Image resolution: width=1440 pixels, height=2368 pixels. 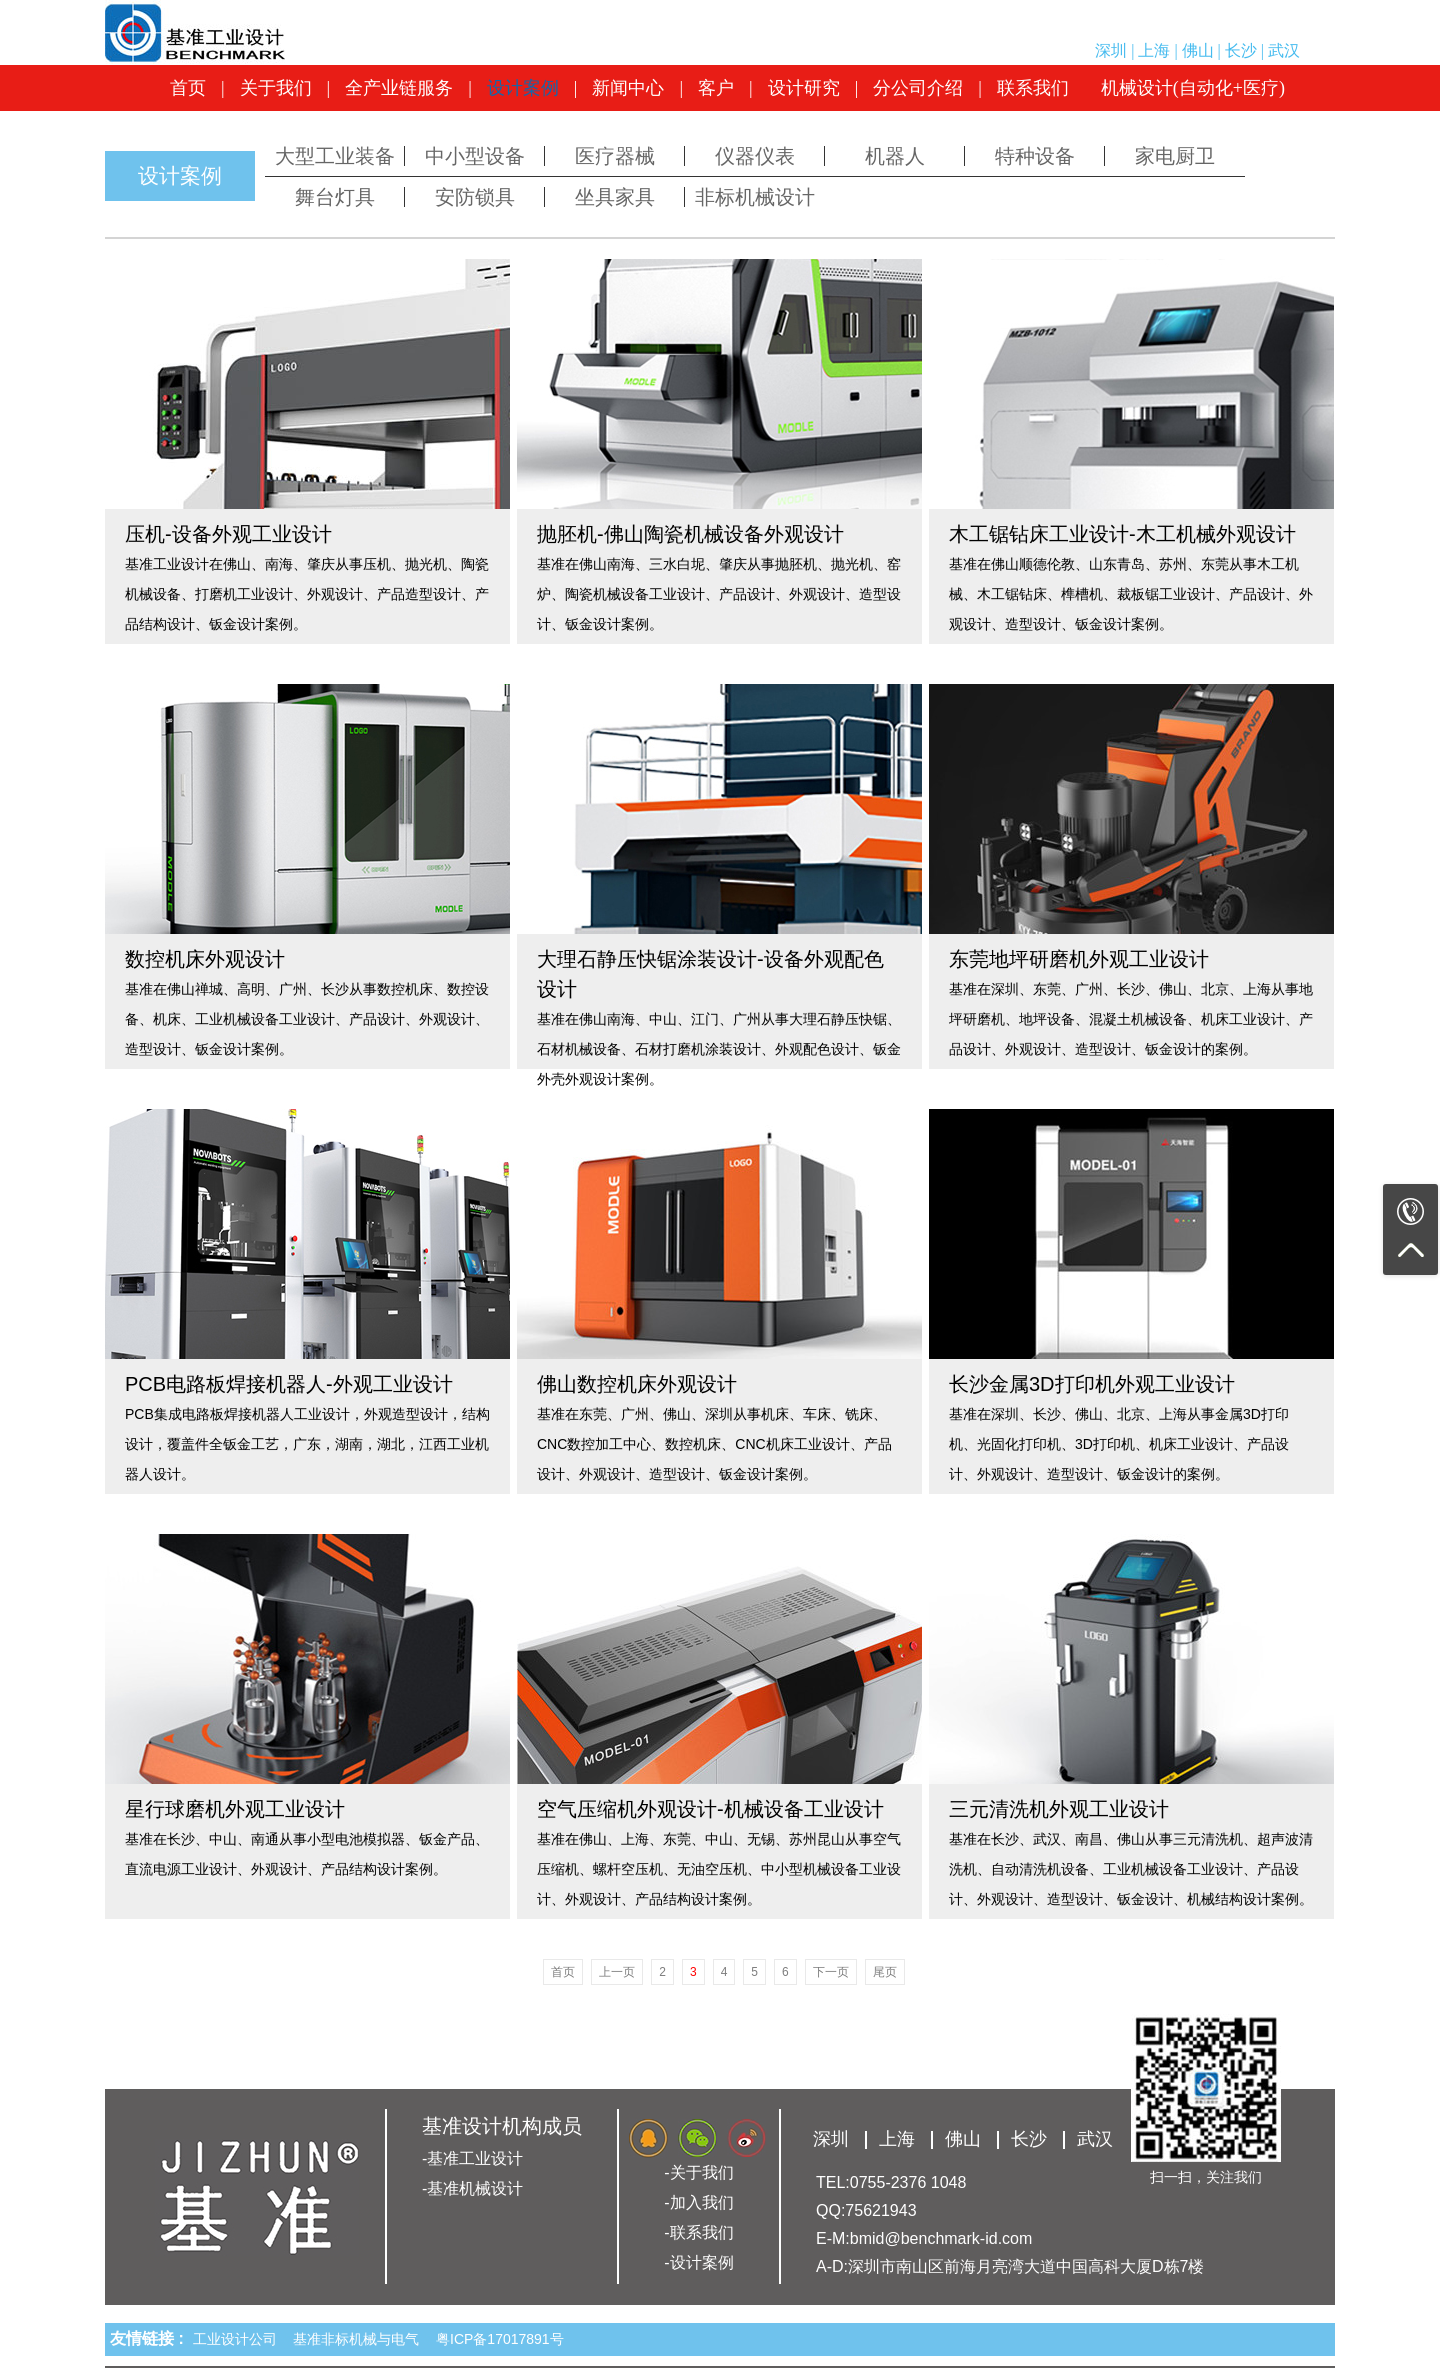 I want to click on 长沙, so click(x=1241, y=50).